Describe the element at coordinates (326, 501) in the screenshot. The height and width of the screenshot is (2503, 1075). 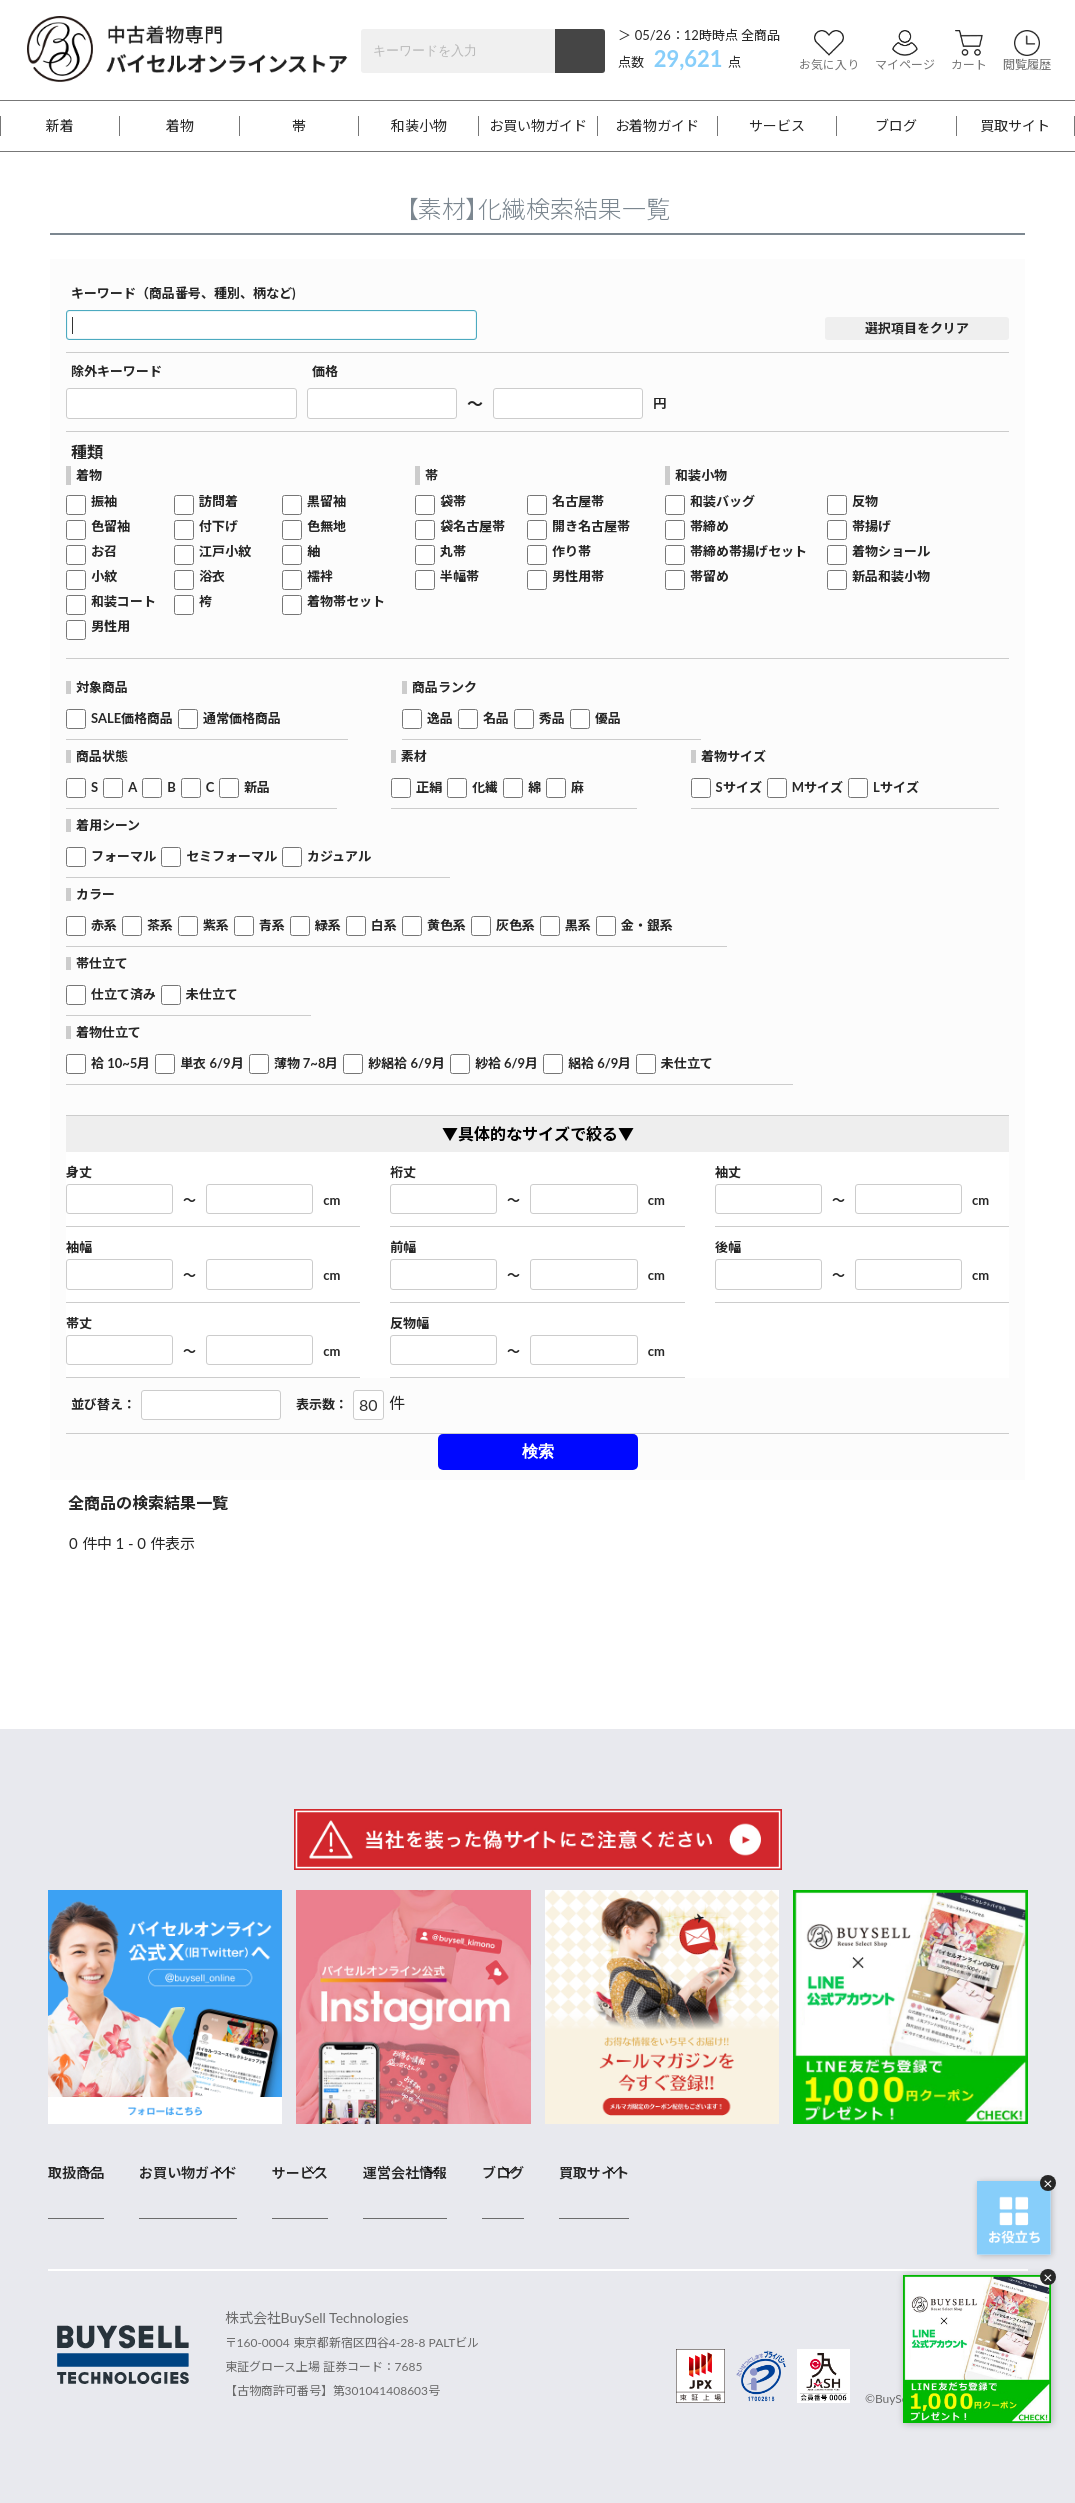
I see `黒留袖` at that location.